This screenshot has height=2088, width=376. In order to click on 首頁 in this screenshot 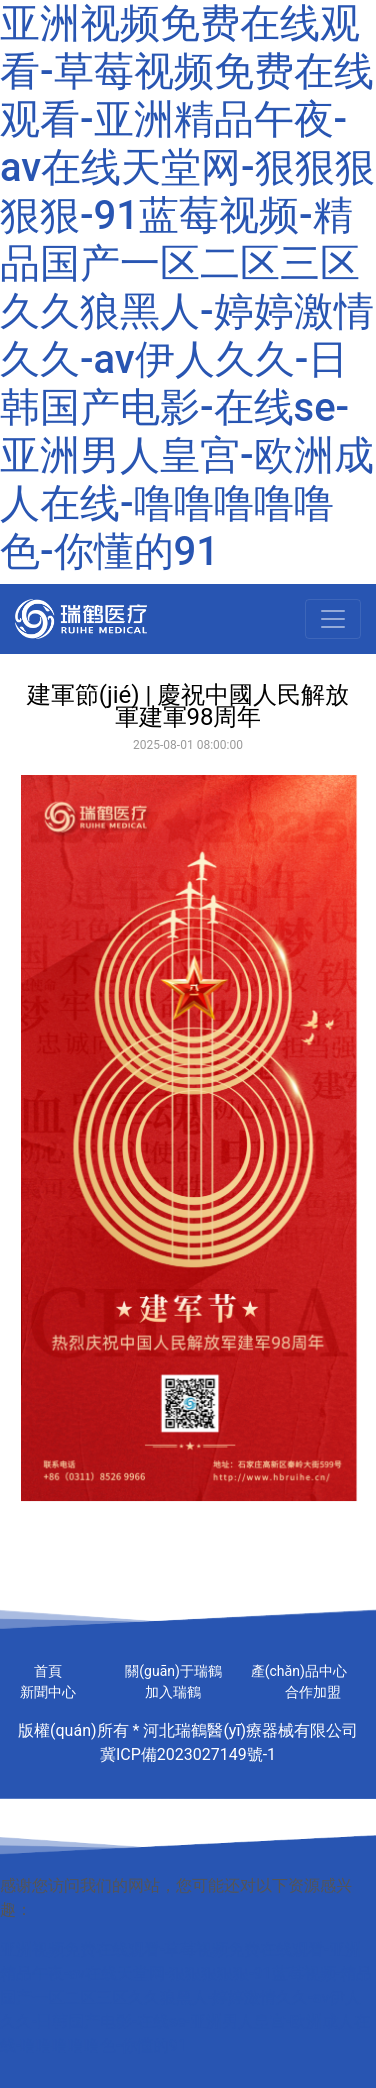, I will do `click(48, 1671)`.